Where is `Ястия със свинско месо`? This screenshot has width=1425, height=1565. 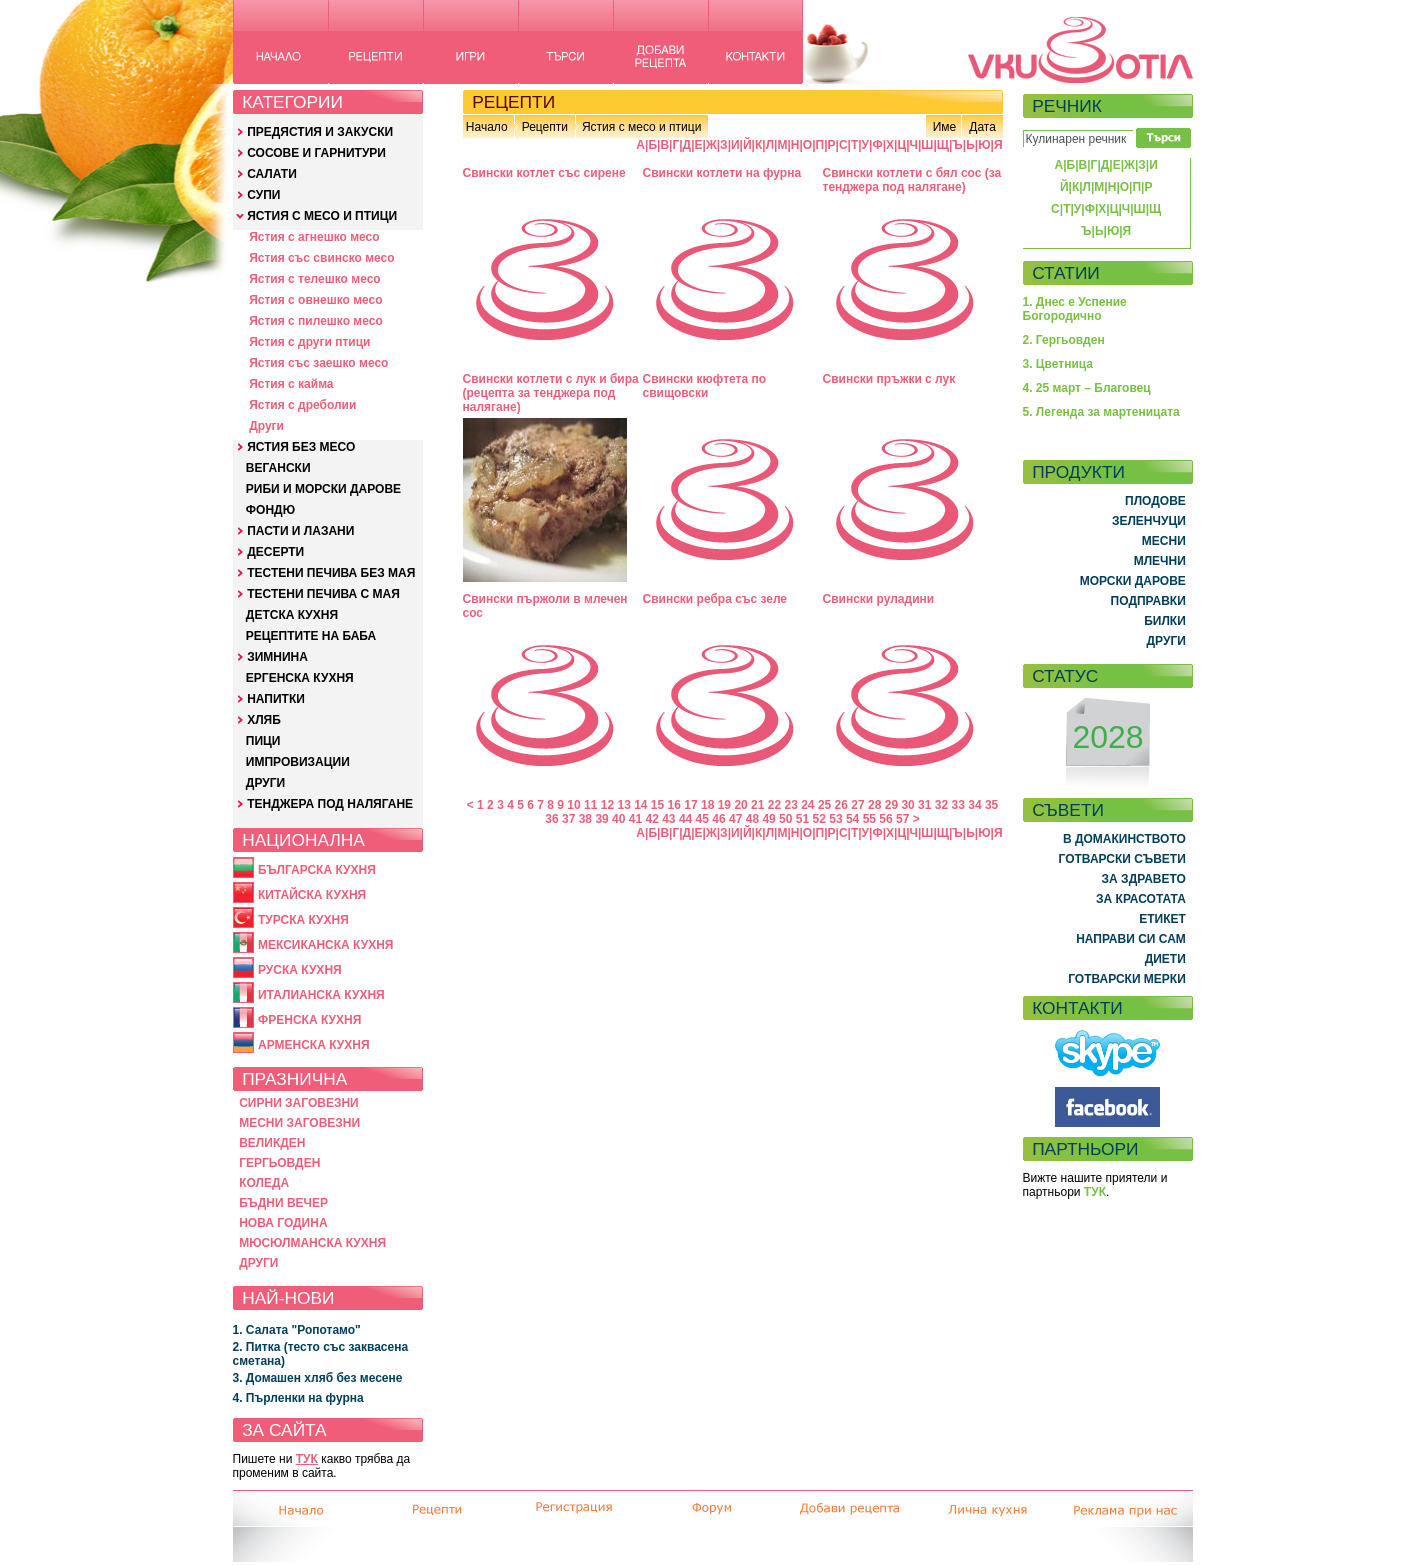
Ястия със свинско месо is located at coordinates (321, 258).